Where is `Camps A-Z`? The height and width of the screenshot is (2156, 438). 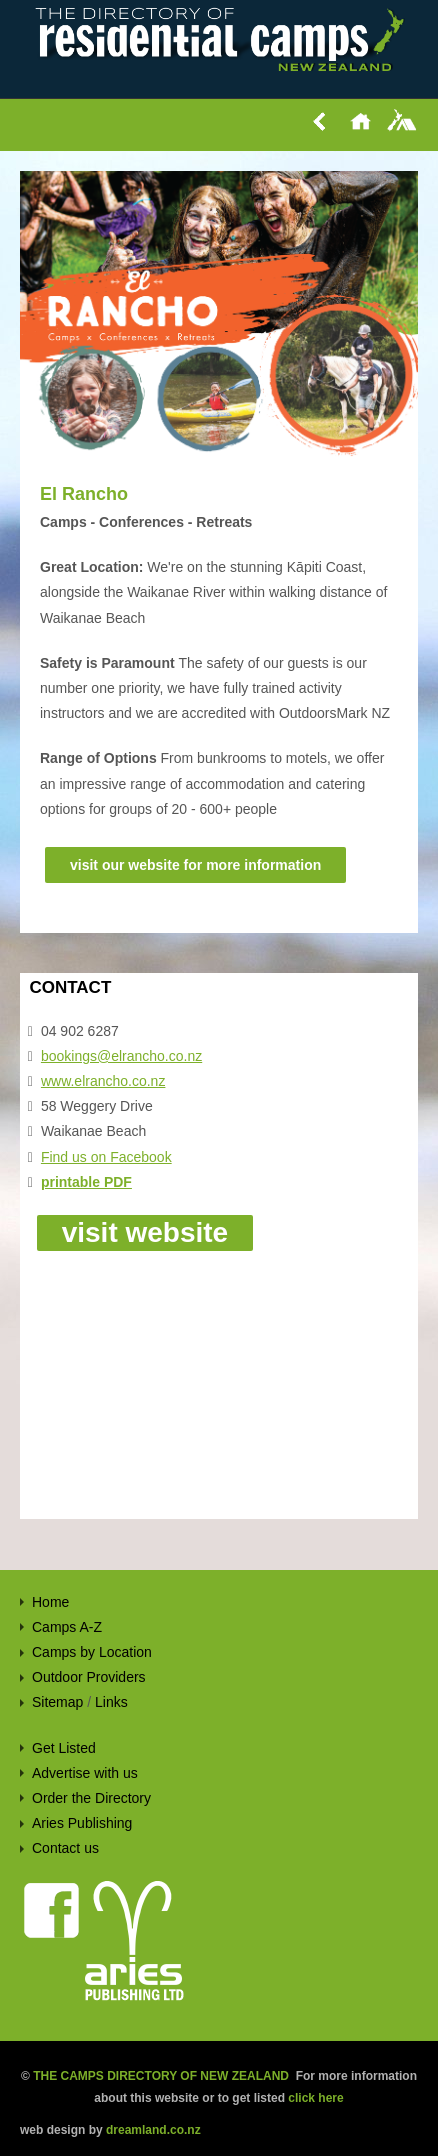
Camps A-Z is located at coordinates (67, 1627).